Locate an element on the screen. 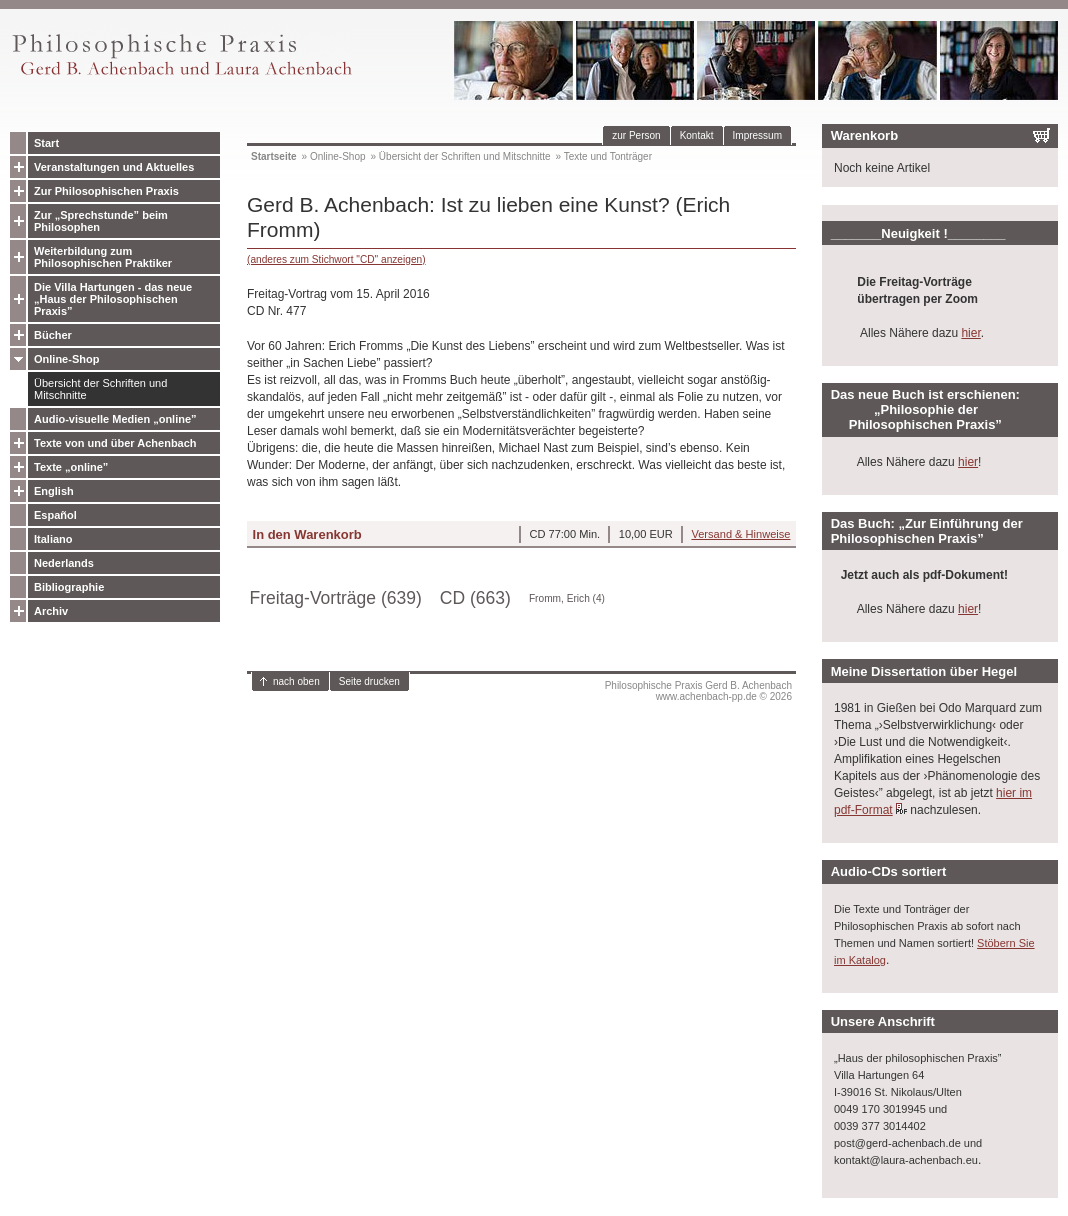  Nederlands is located at coordinates (64, 563).